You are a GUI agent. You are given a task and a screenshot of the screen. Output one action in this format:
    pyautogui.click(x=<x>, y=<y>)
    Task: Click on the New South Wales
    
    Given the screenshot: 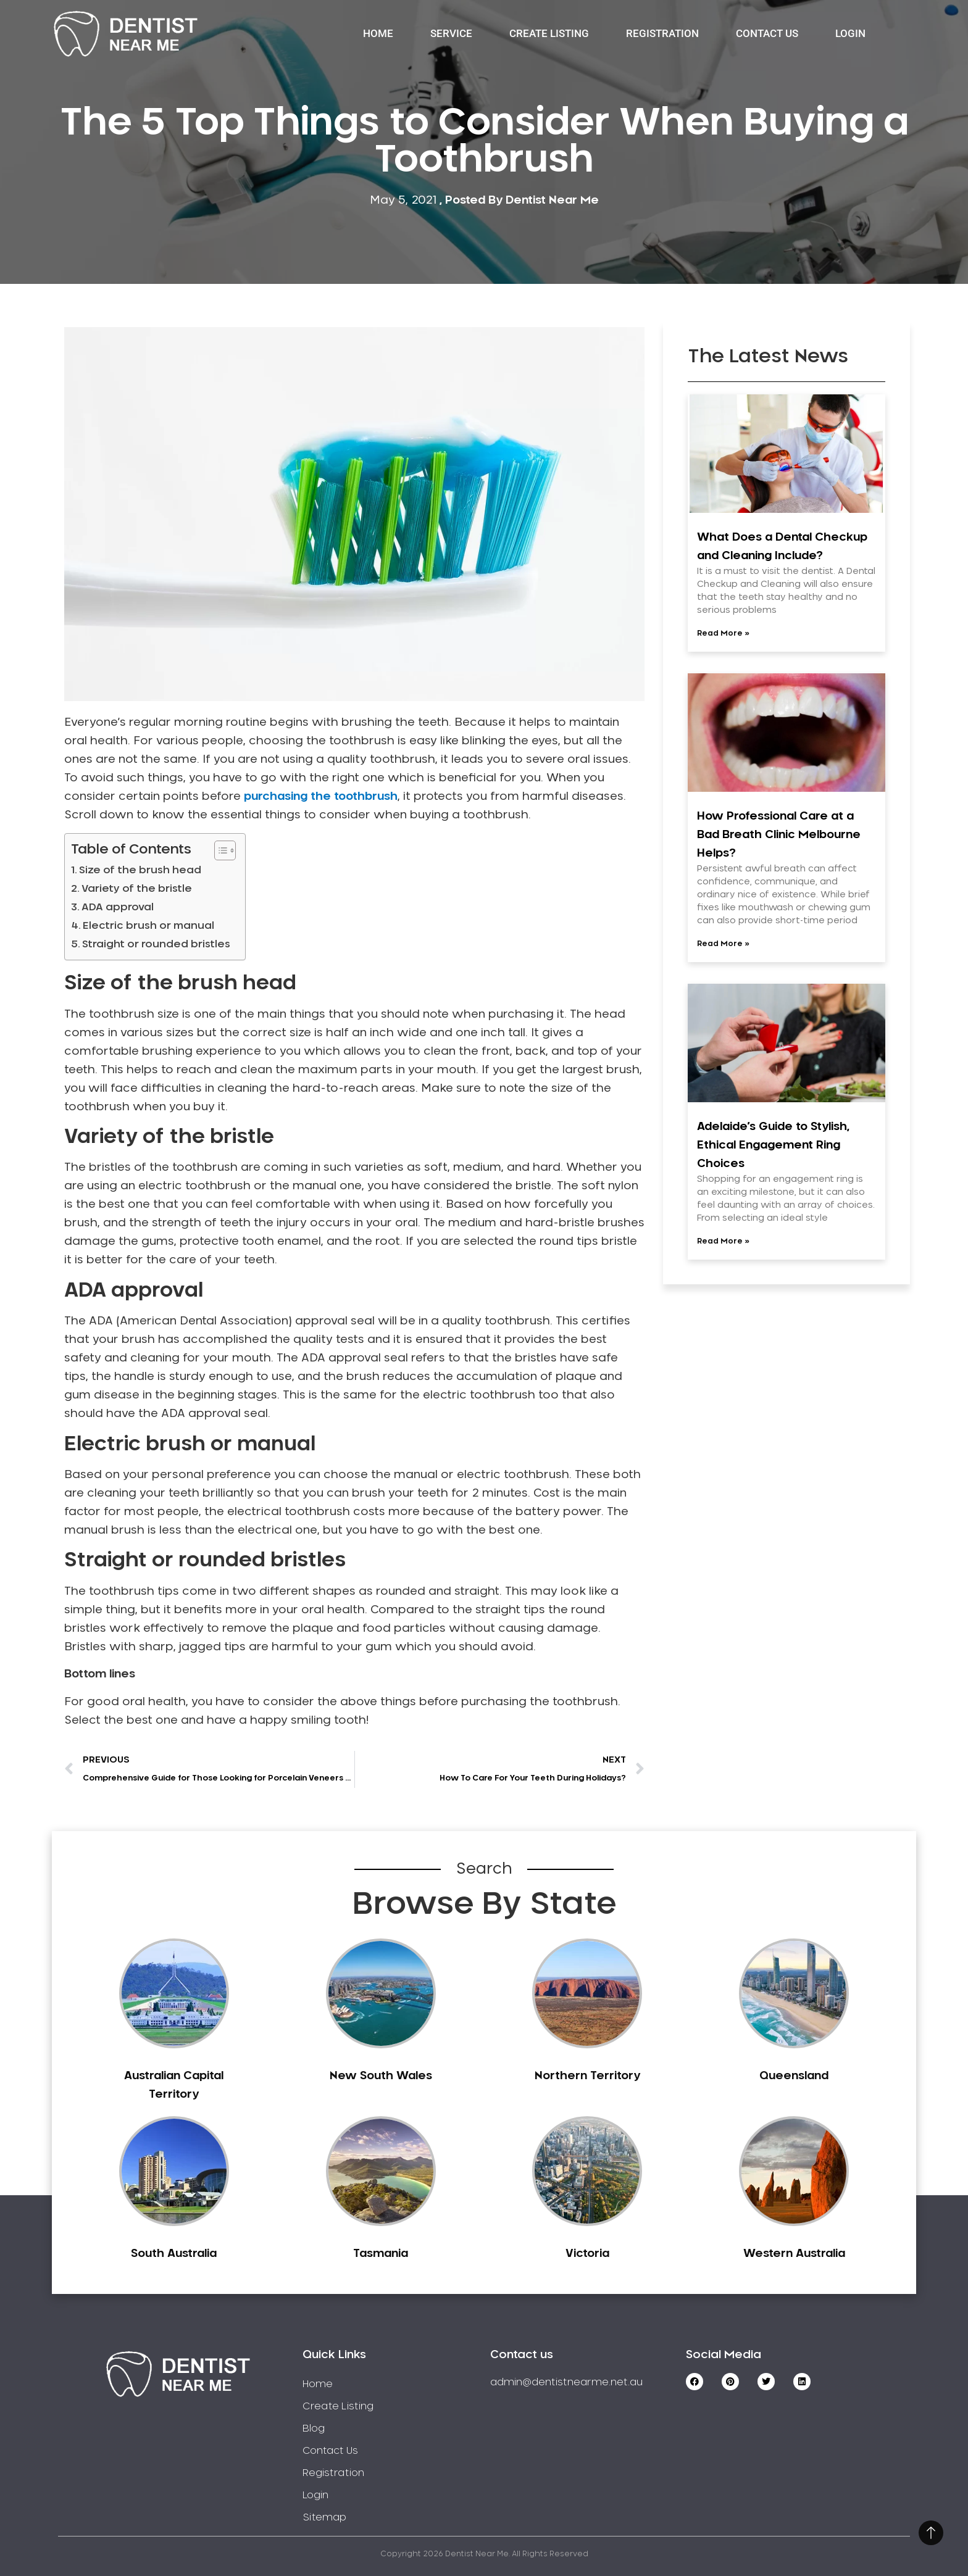 What is the action you would take?
    pyautogui.click(x=381, y=2076)
    